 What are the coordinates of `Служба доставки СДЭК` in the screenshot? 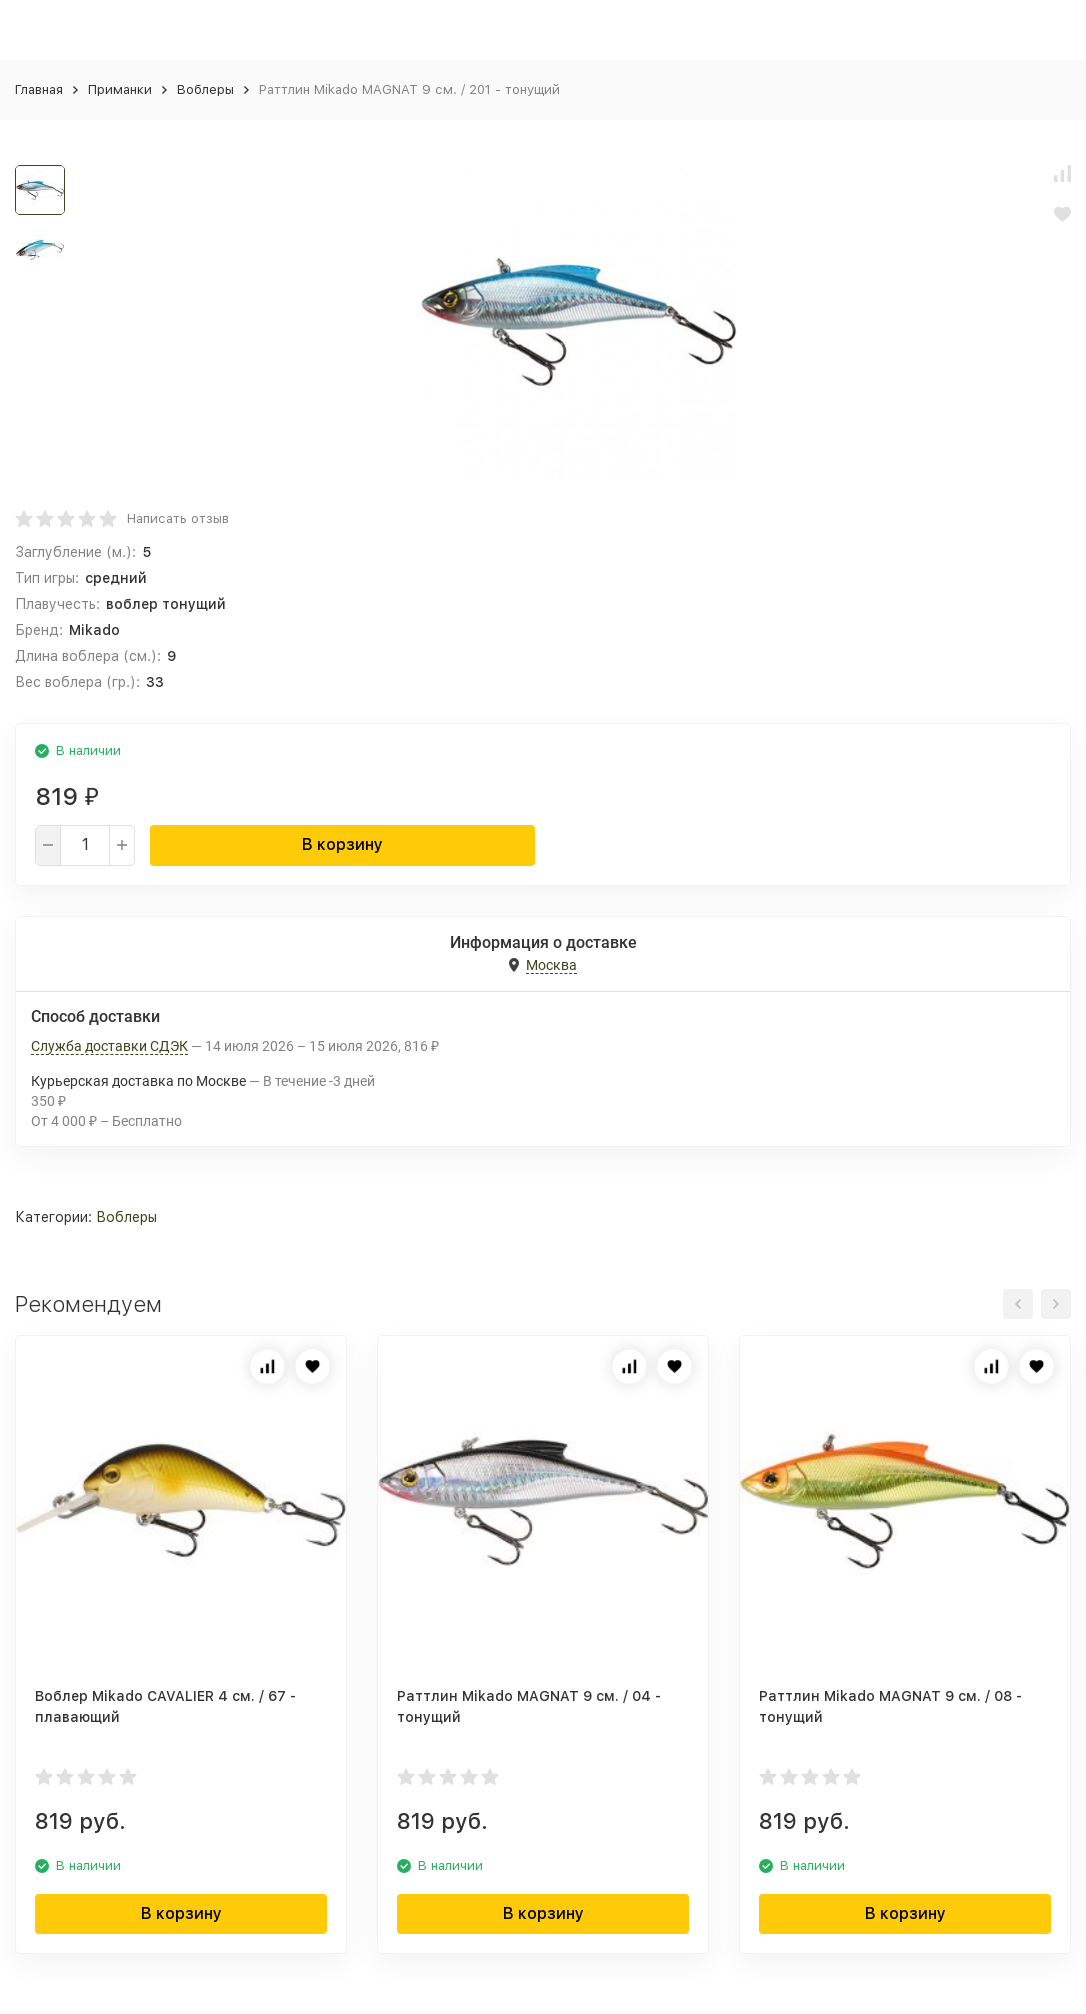 It's located at (109, 1046).